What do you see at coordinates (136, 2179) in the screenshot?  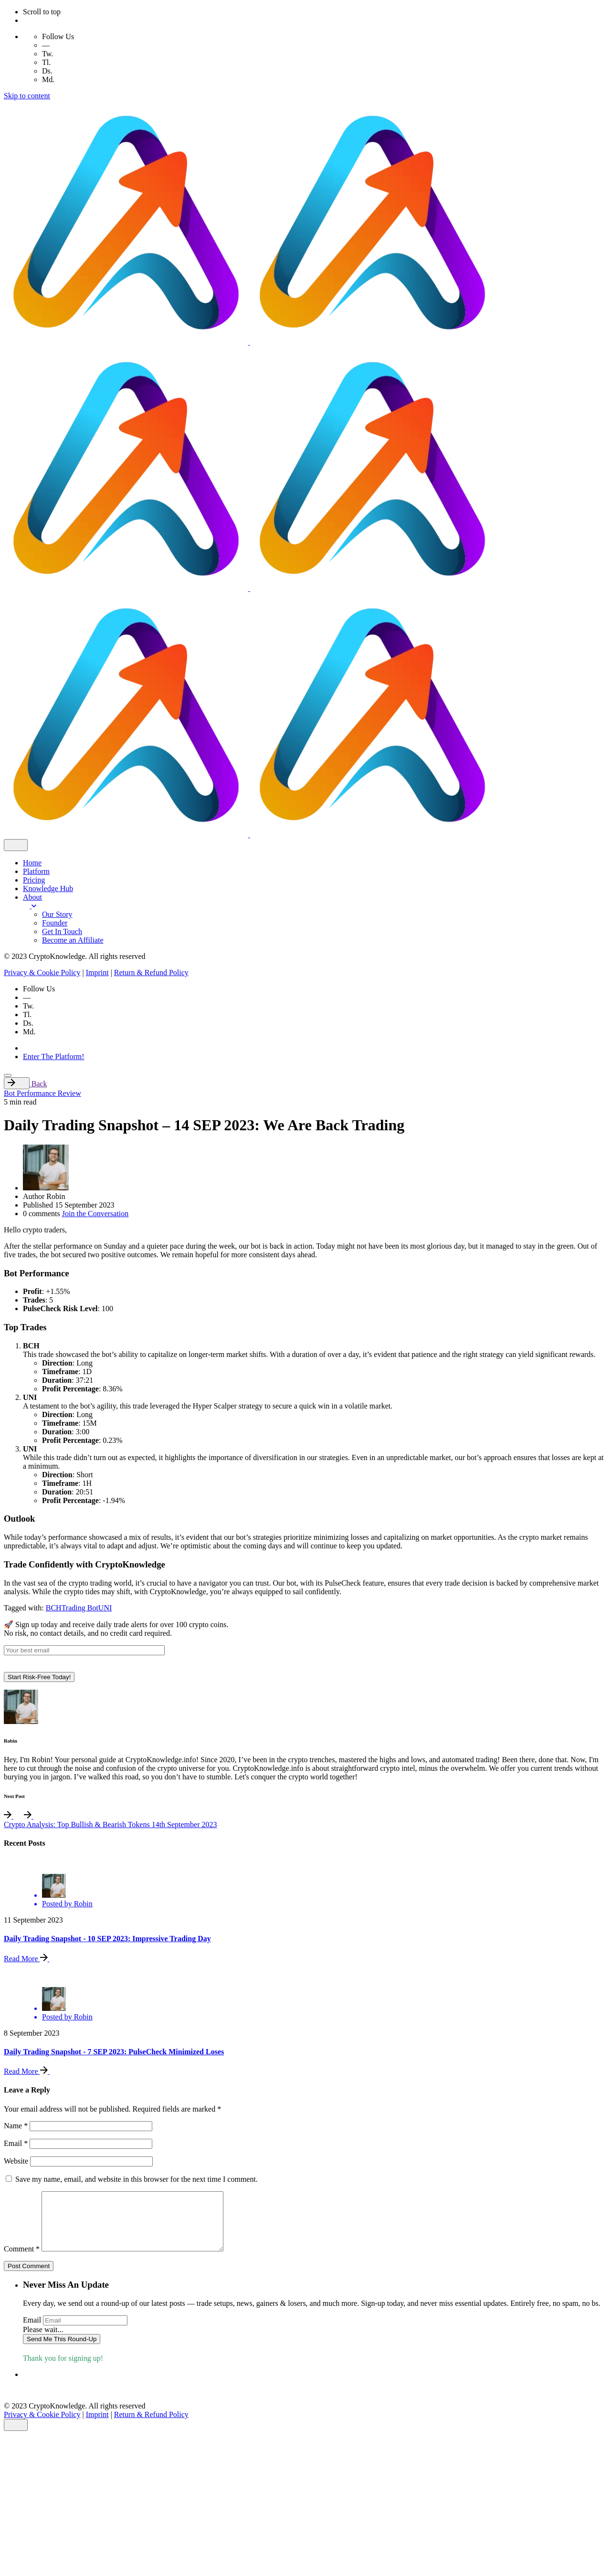 I see `Save my name, email, and website in this browser for the next time I comment.` at bounding box center [136, 2179].